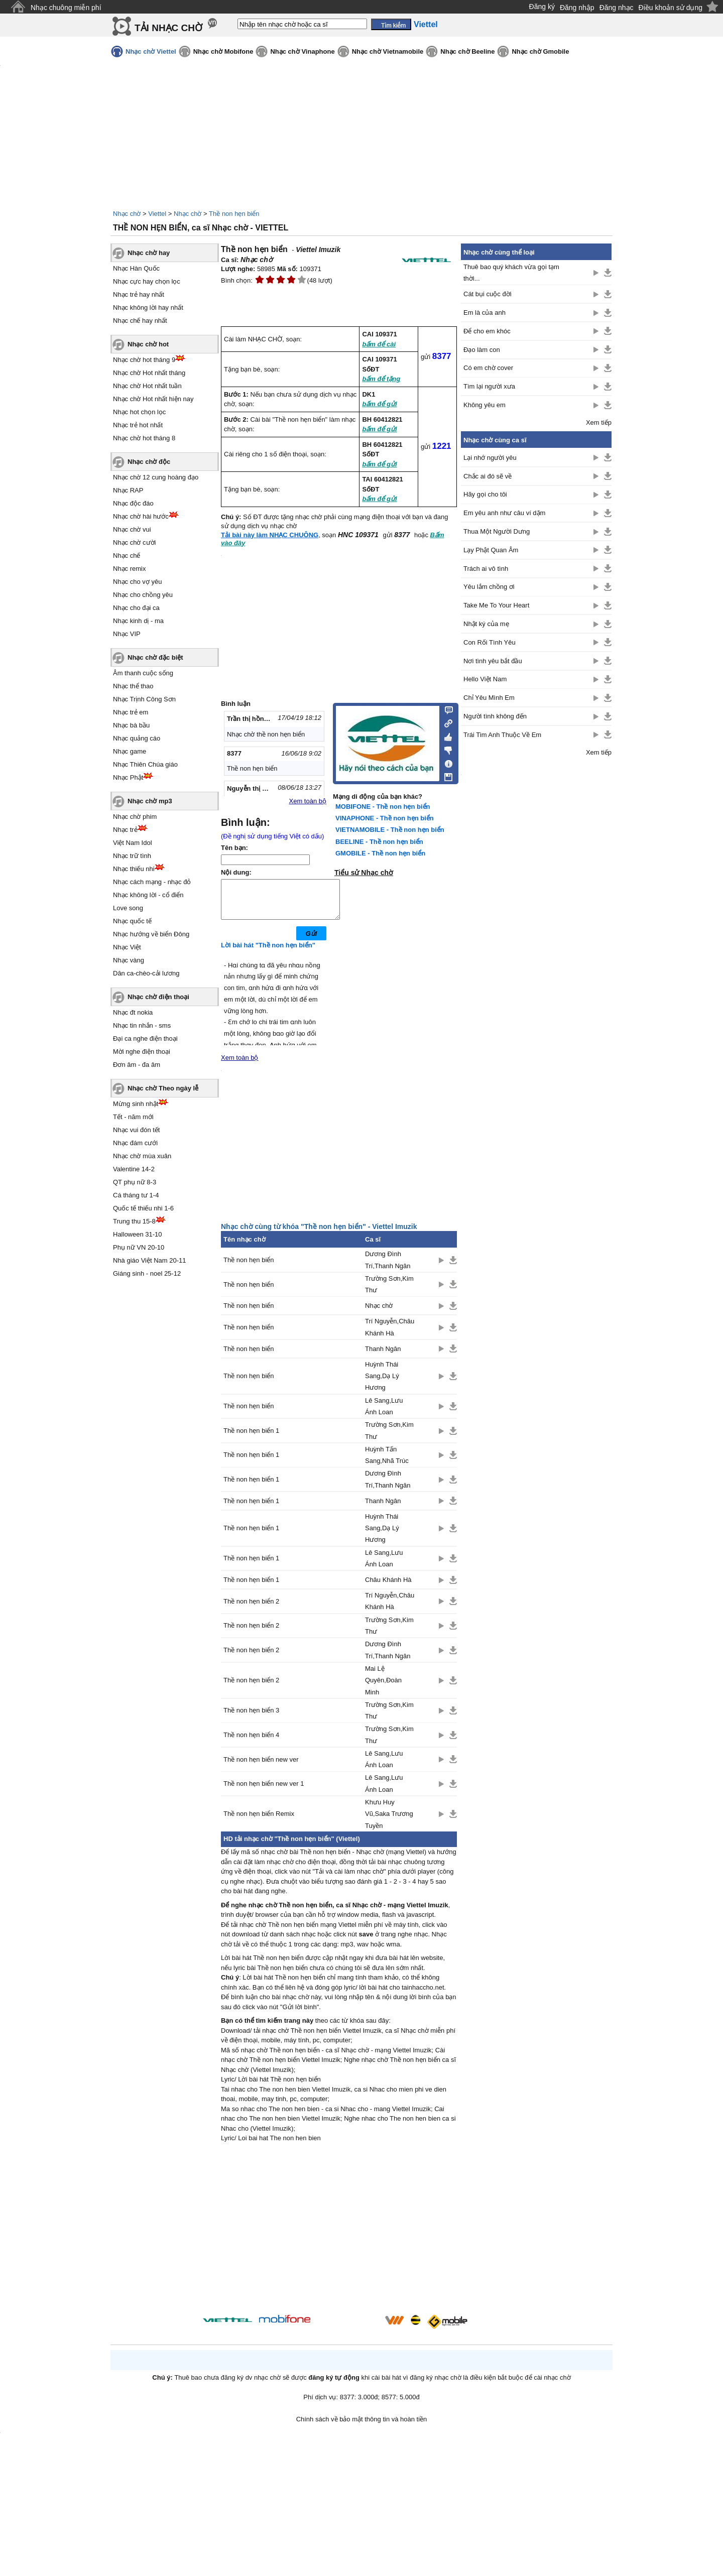  Describe the element at coordinates (133, 1117) in the screenshot. I see `Tết - năm mới` at that location.